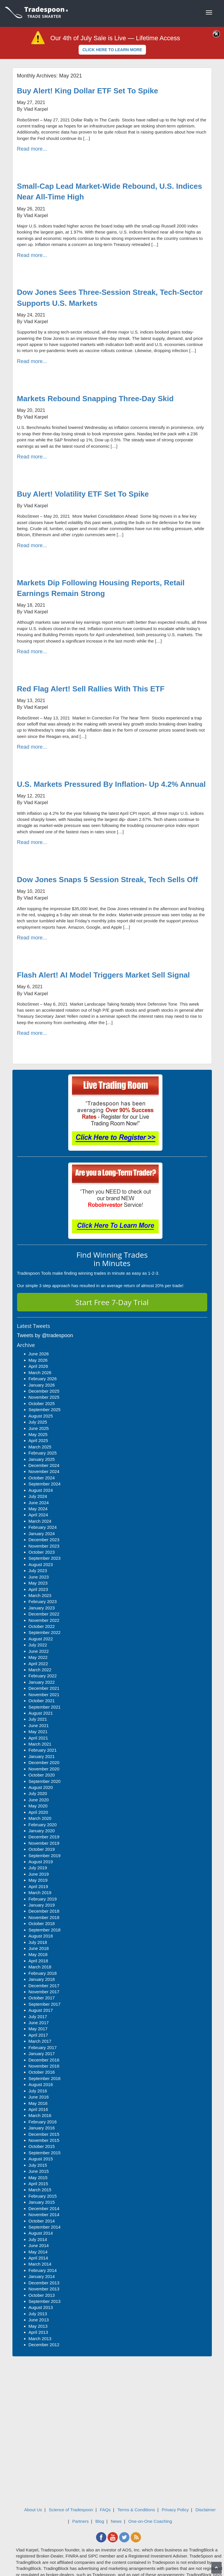 The width and height of the screenshot is (224, 2576). What do you see at coordinates (38, 2016) in the screenshot?
I see `July 2017` at bounding box center [38, 2016].